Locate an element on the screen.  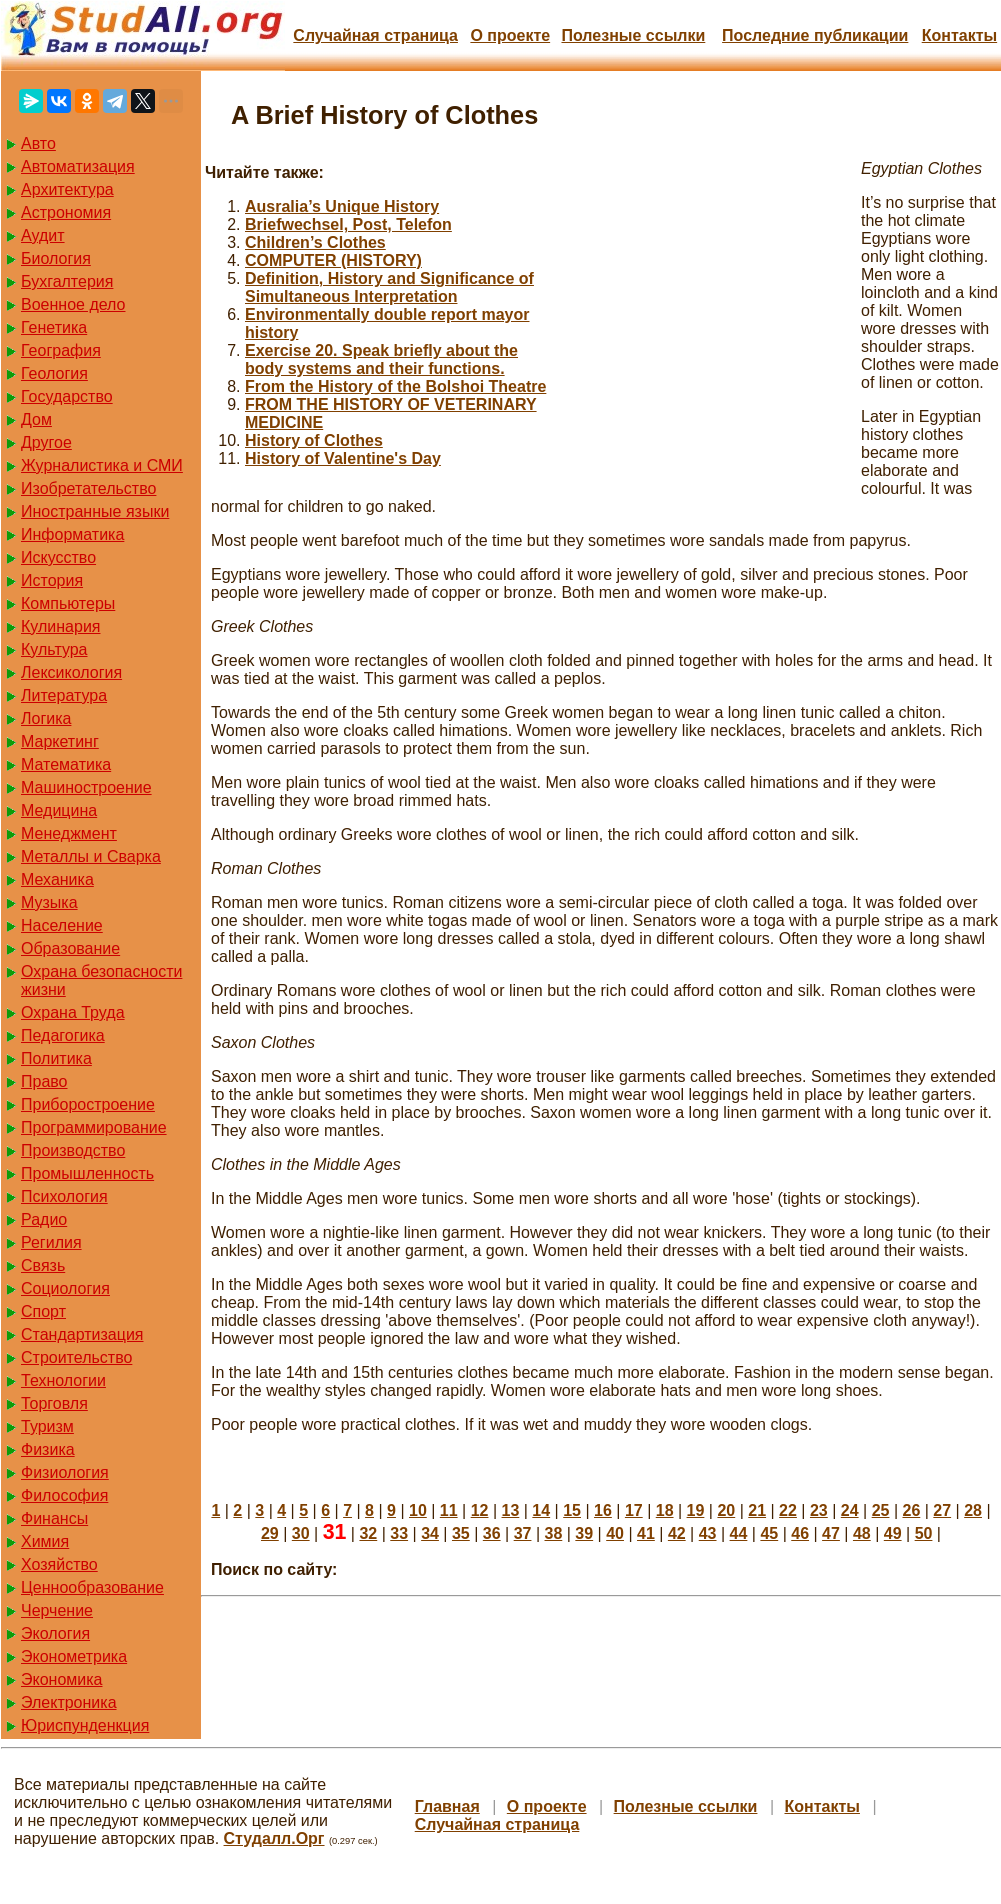
Экономика is located at coordinates (62, 1679).